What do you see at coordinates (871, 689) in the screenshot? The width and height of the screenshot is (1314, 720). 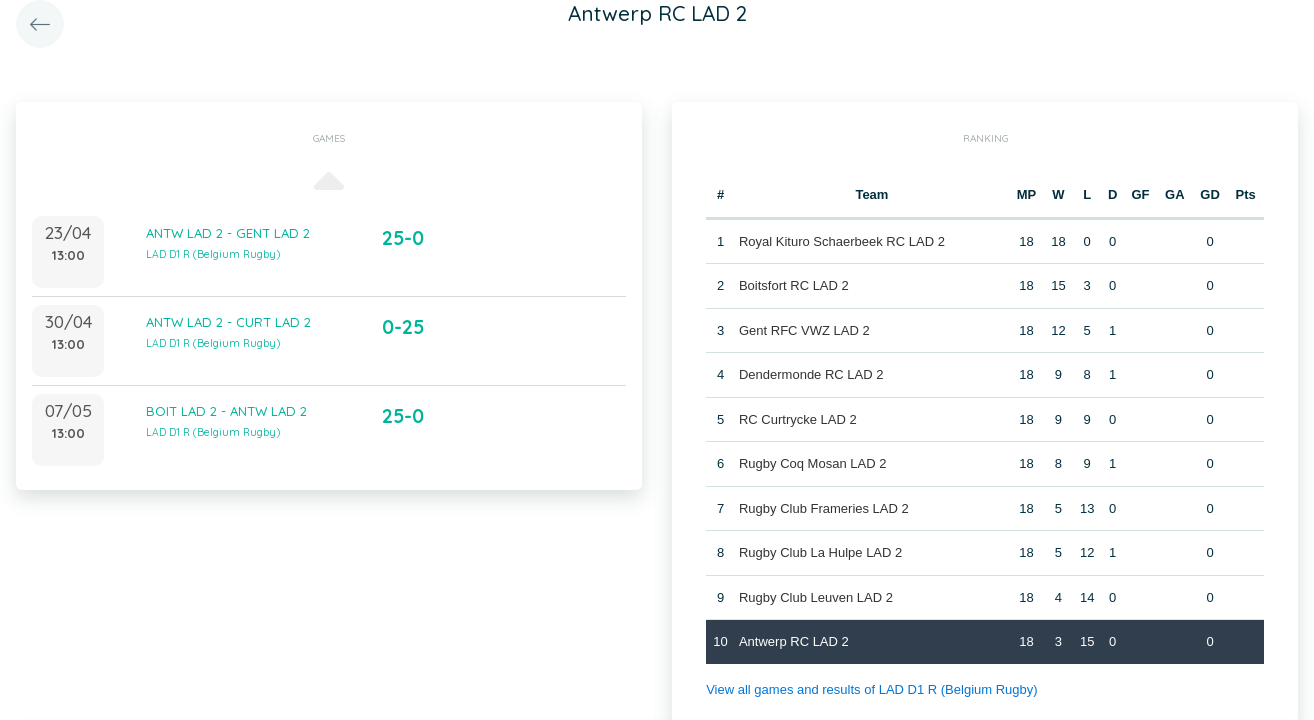 I see `View all games and results of LAD D1 R (Belgium Rugby)` at bounding box center [871, 689].